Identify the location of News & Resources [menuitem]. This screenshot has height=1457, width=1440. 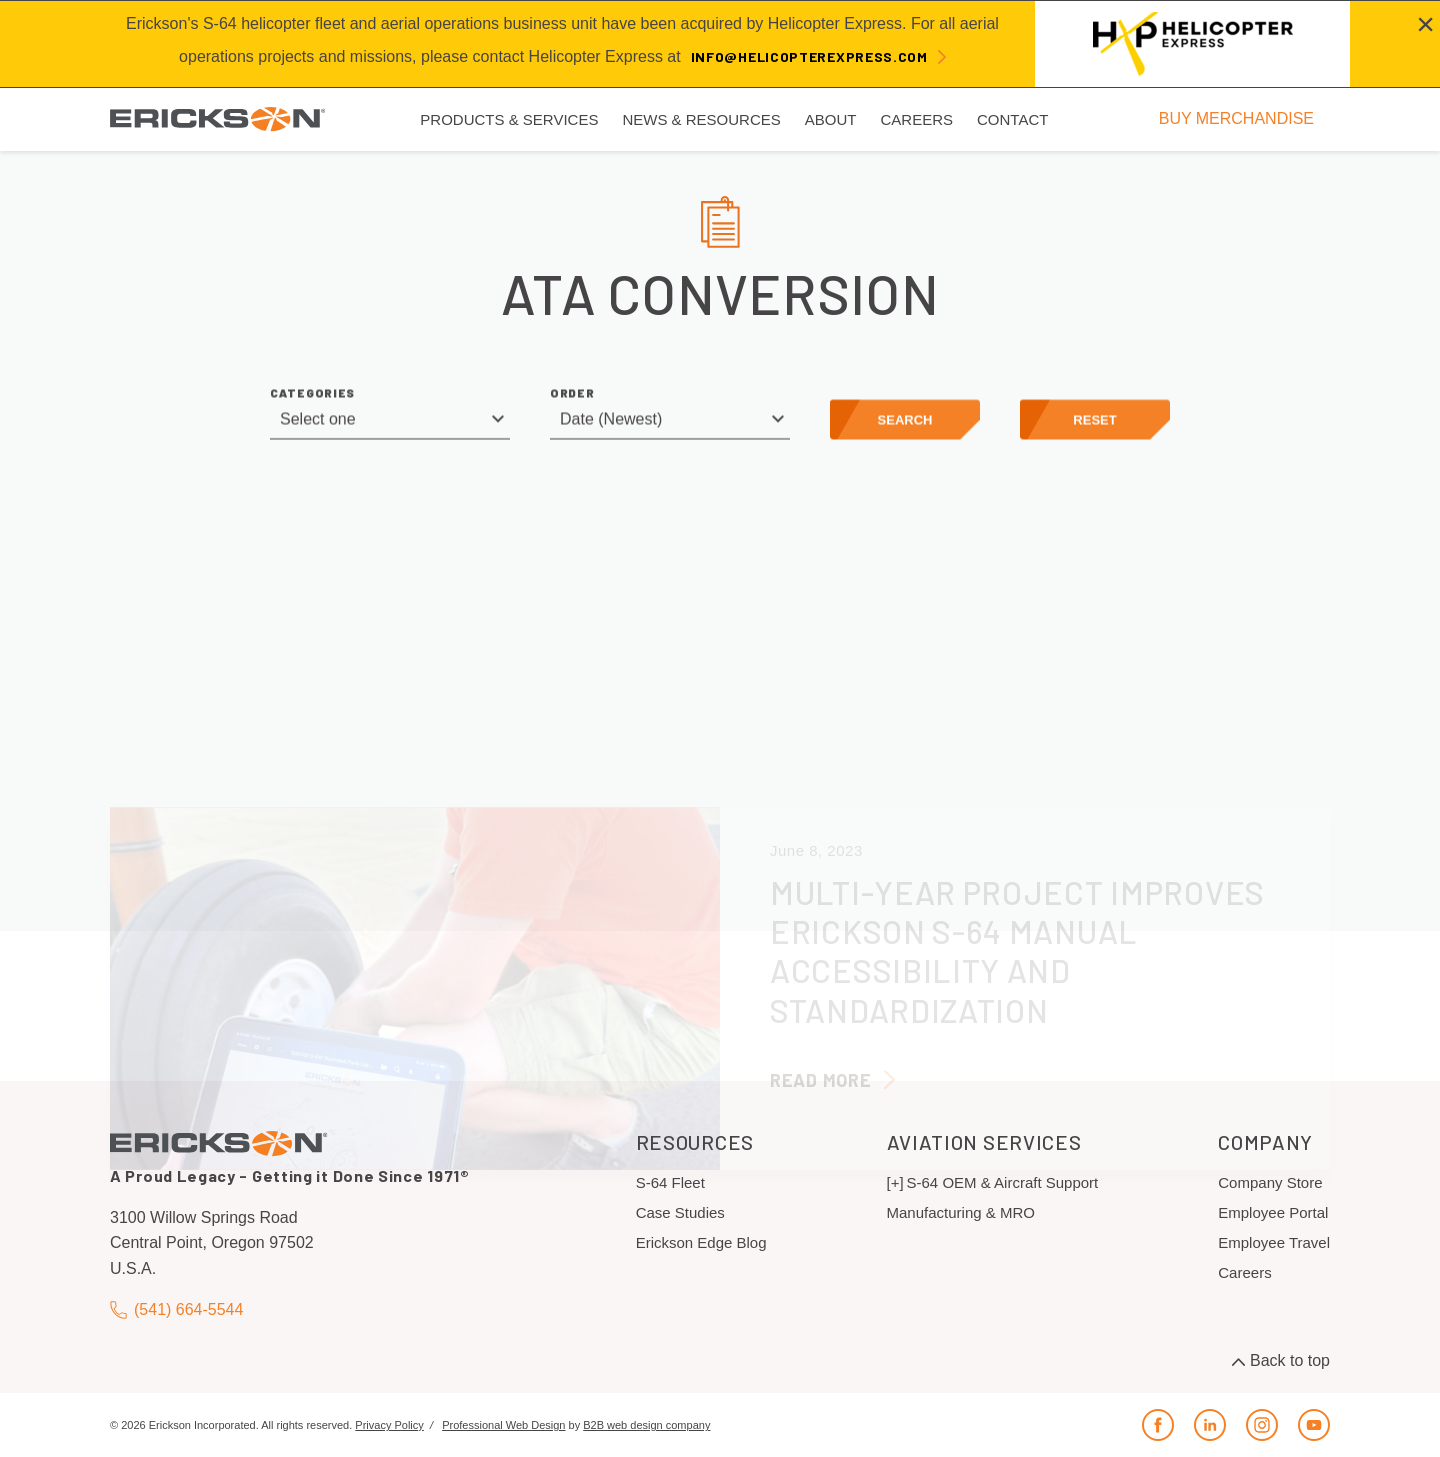
(701, 119).